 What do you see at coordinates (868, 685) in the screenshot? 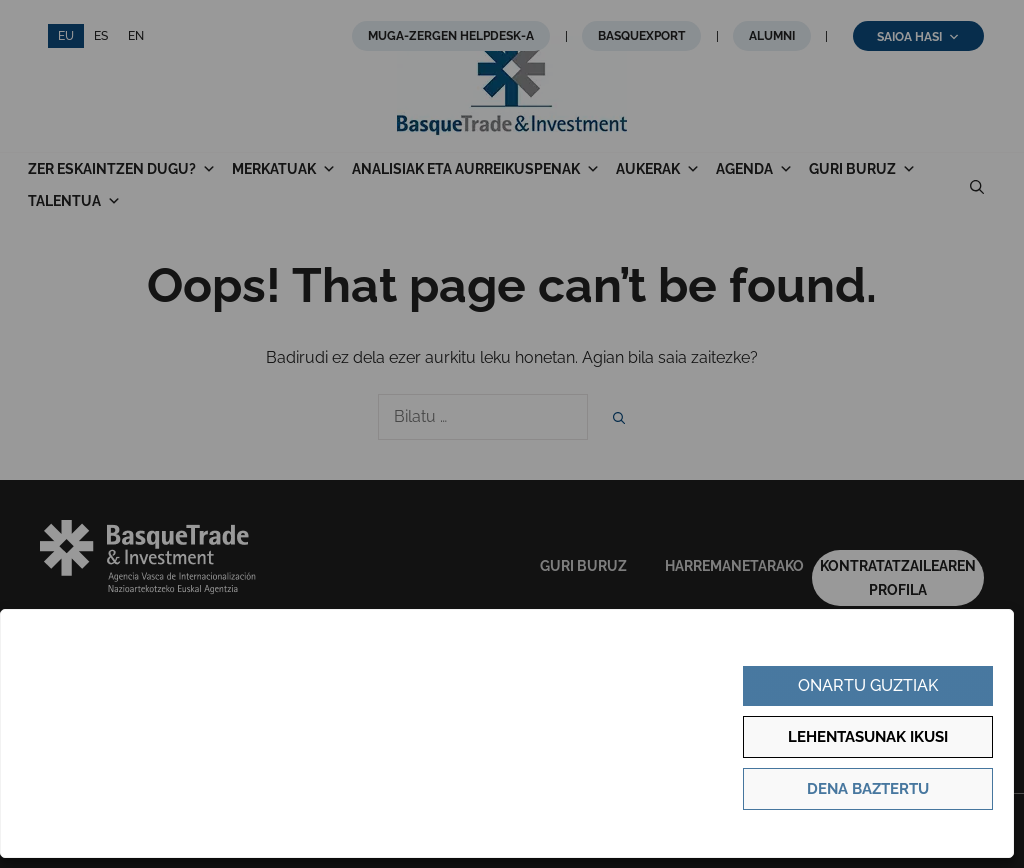
I see `Onartu guztiak` at bounding box center [868, 685].